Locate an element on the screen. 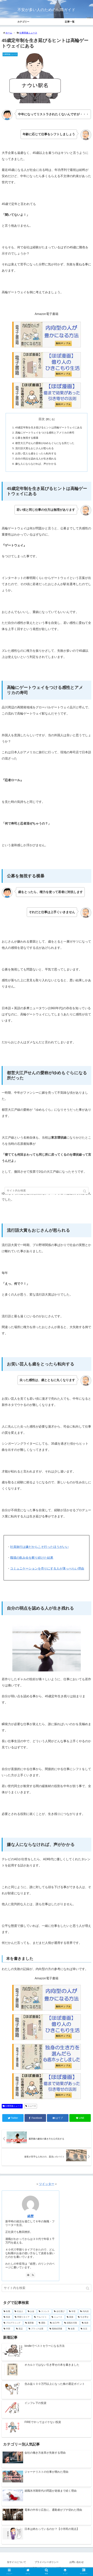 This screenshot has width=93, height=2576. 自分の弱点を認める人が生き残れる is located at coordinates (35, 461).